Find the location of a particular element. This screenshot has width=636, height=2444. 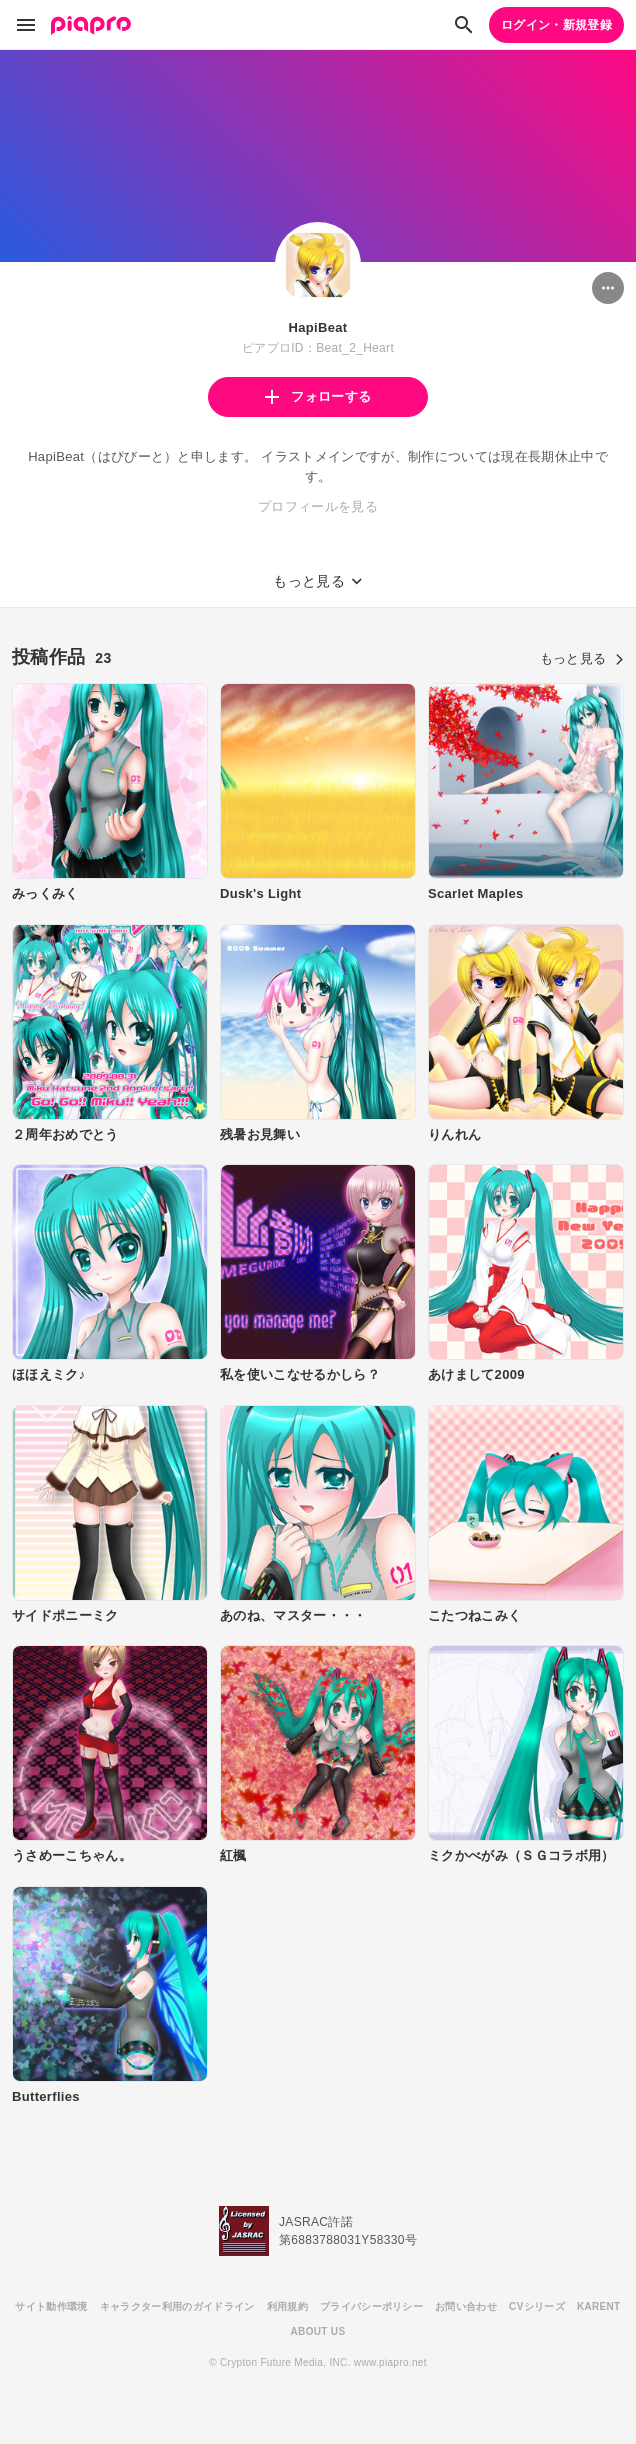

お問い合わせ is located at coordinates (466, 2306).